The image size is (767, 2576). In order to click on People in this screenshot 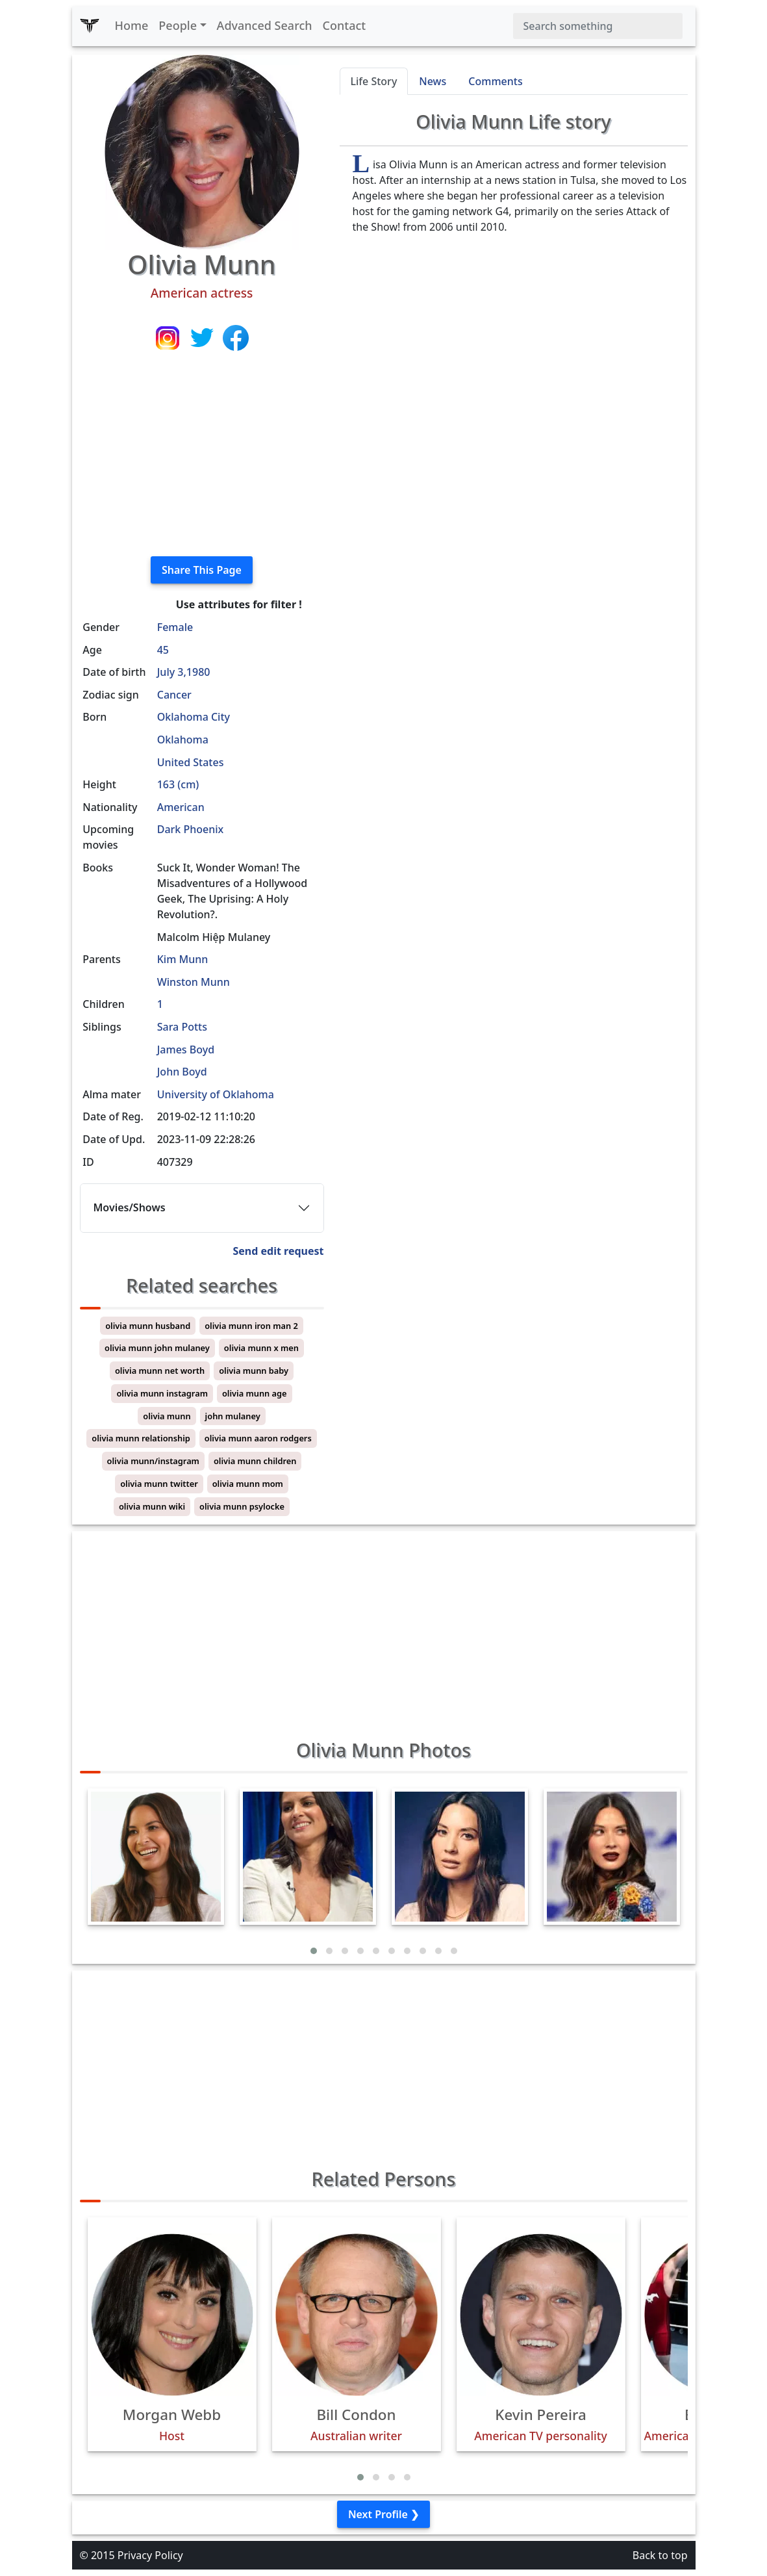, I will do `click(177, 25)`.